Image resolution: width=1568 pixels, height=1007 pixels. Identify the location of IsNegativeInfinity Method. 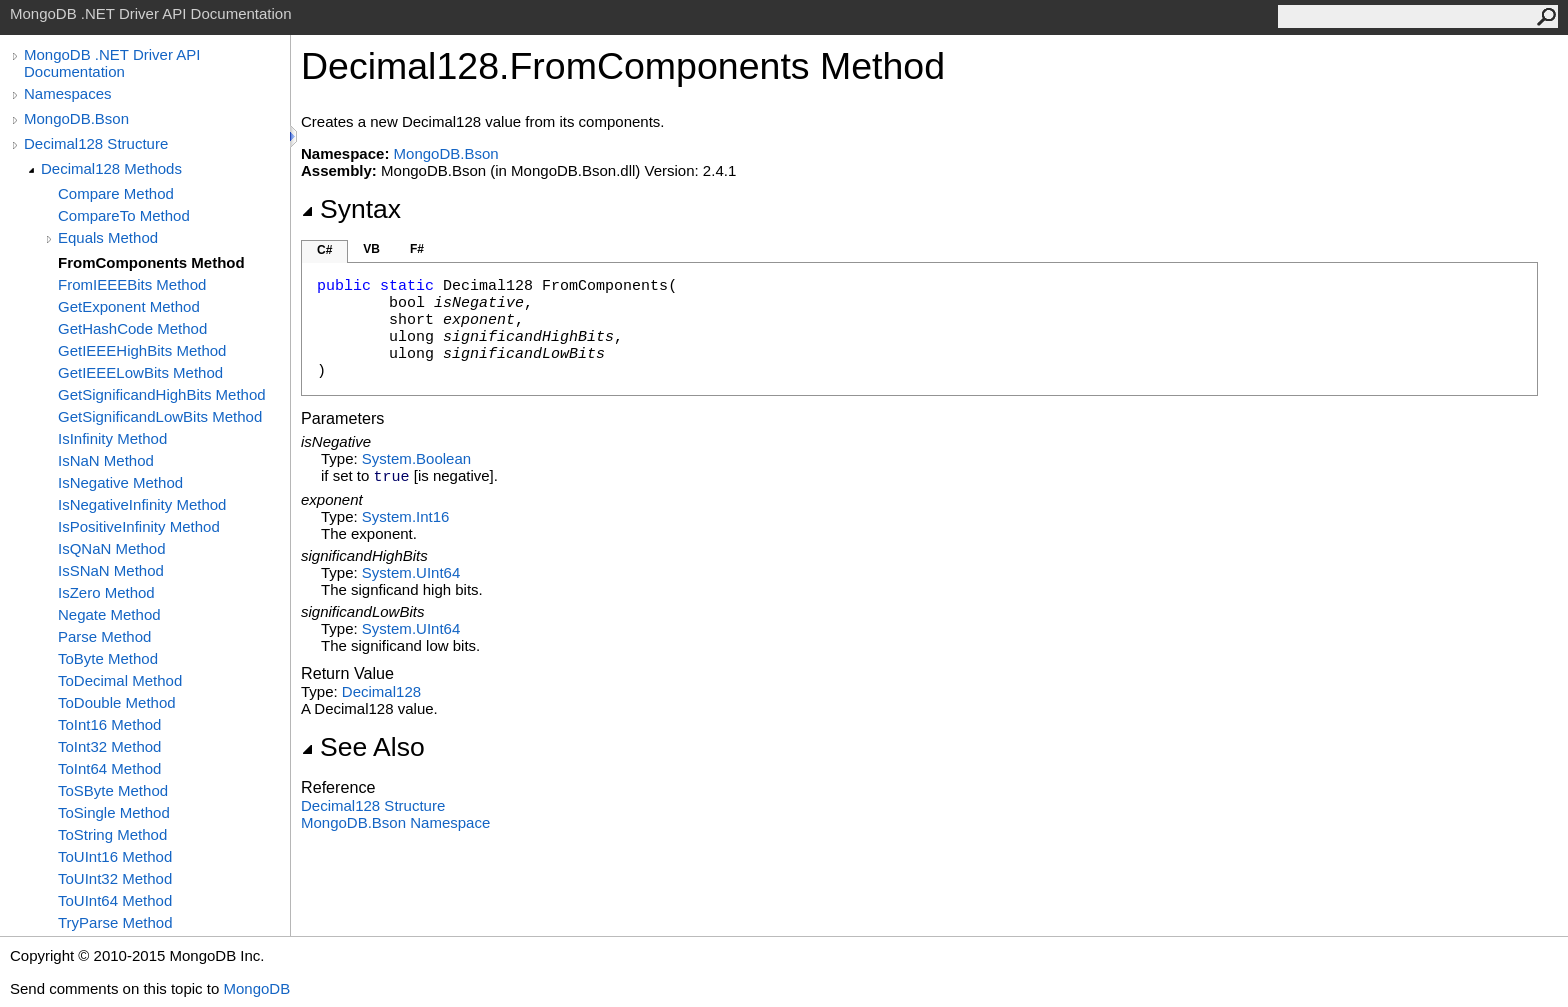
(142, 504).